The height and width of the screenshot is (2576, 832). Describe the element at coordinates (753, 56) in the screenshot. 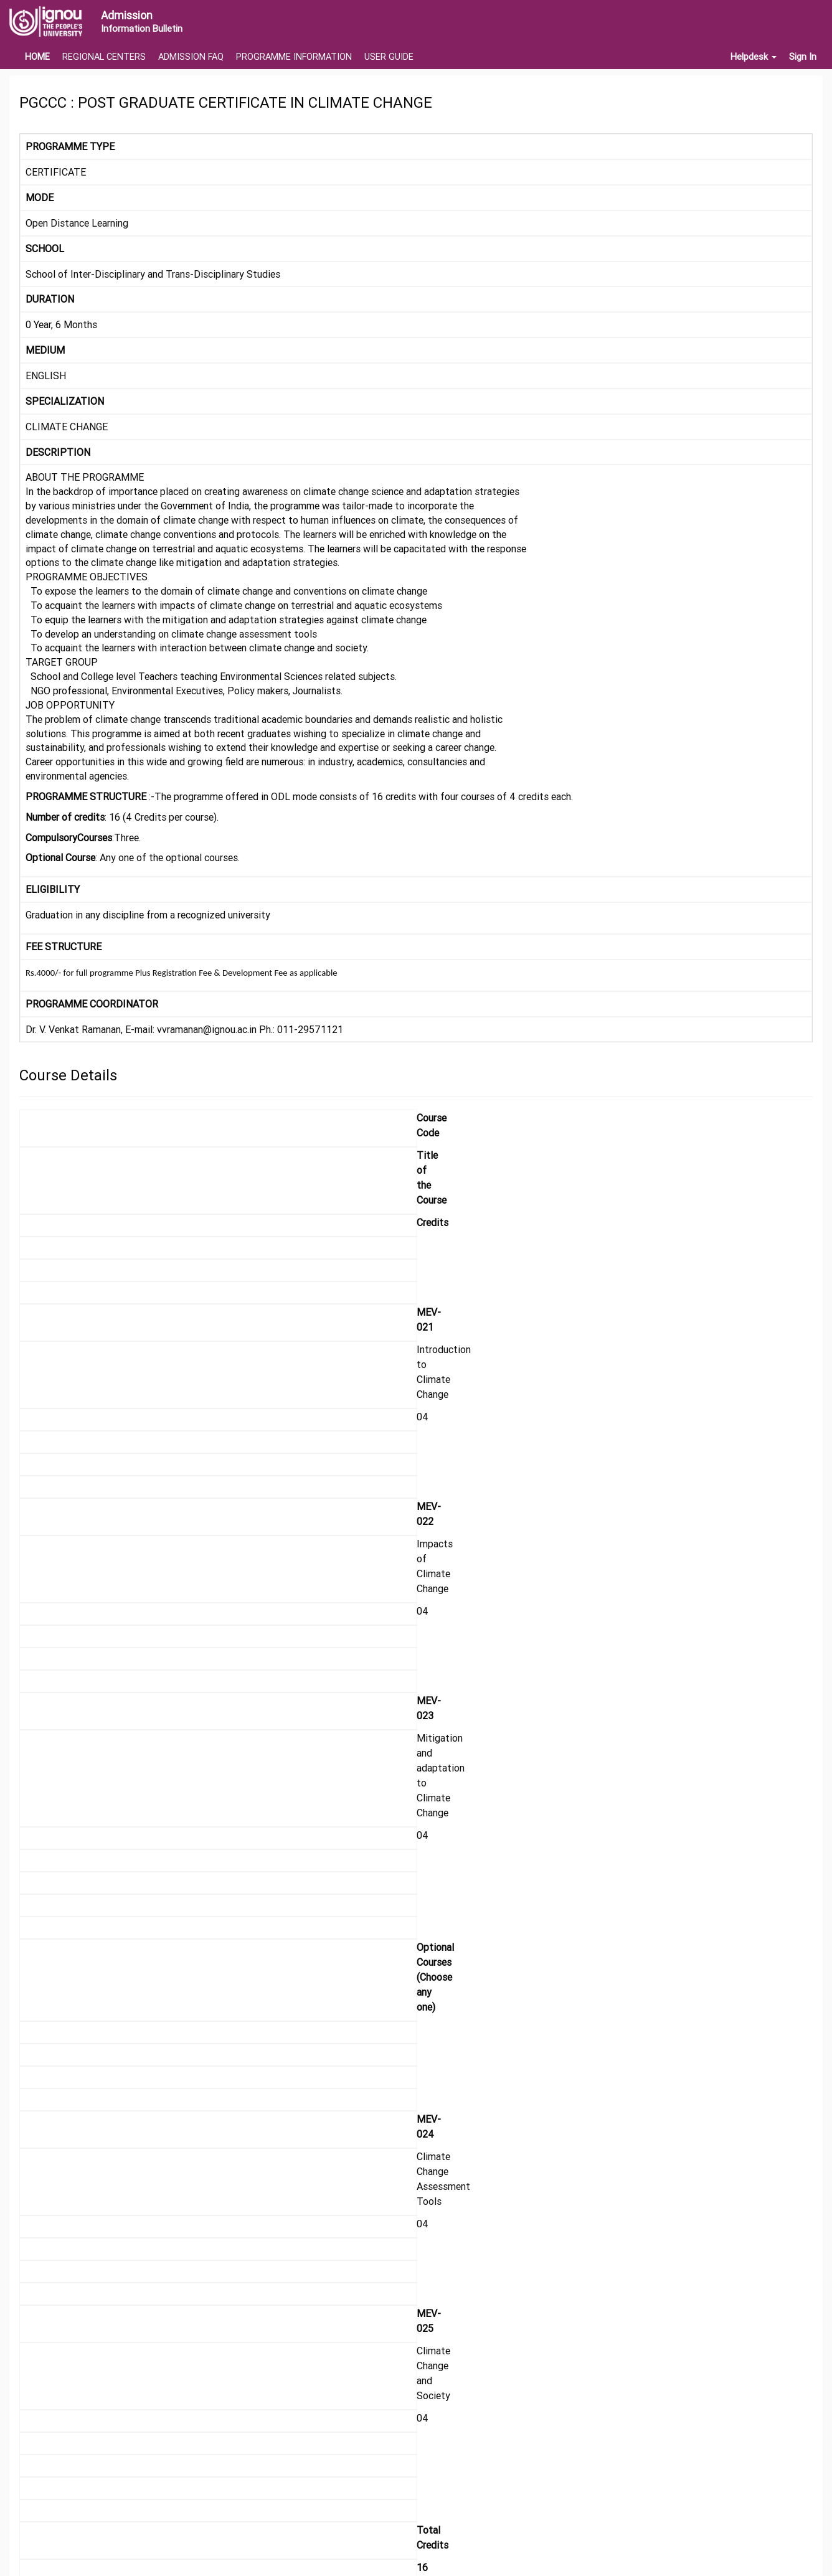

I see `Helpdesk [button]` at that location.